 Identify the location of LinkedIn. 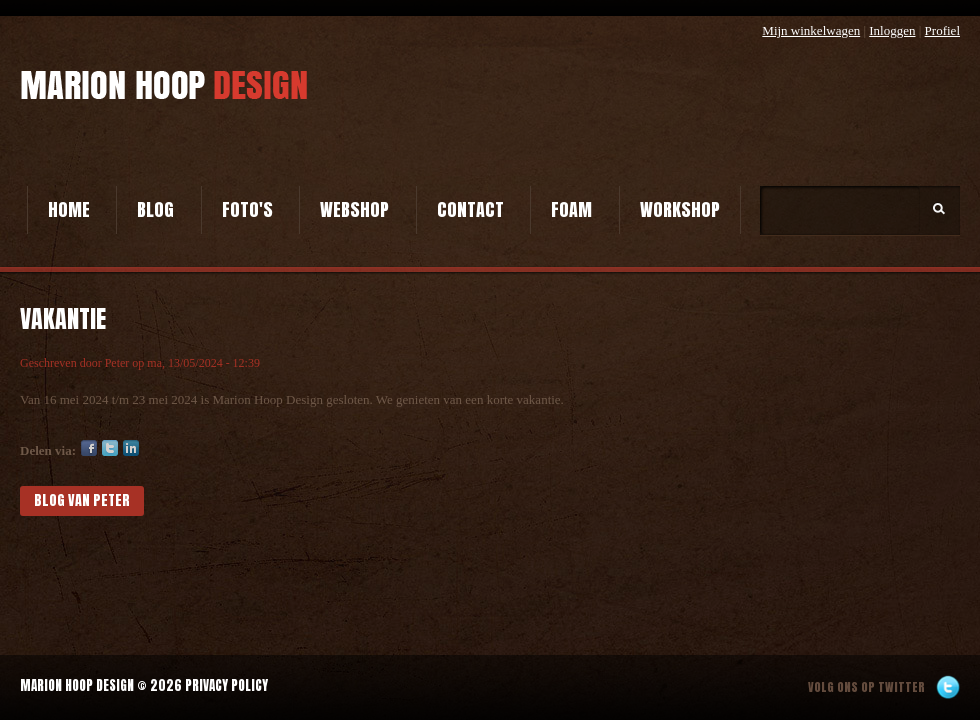
(131, 448).